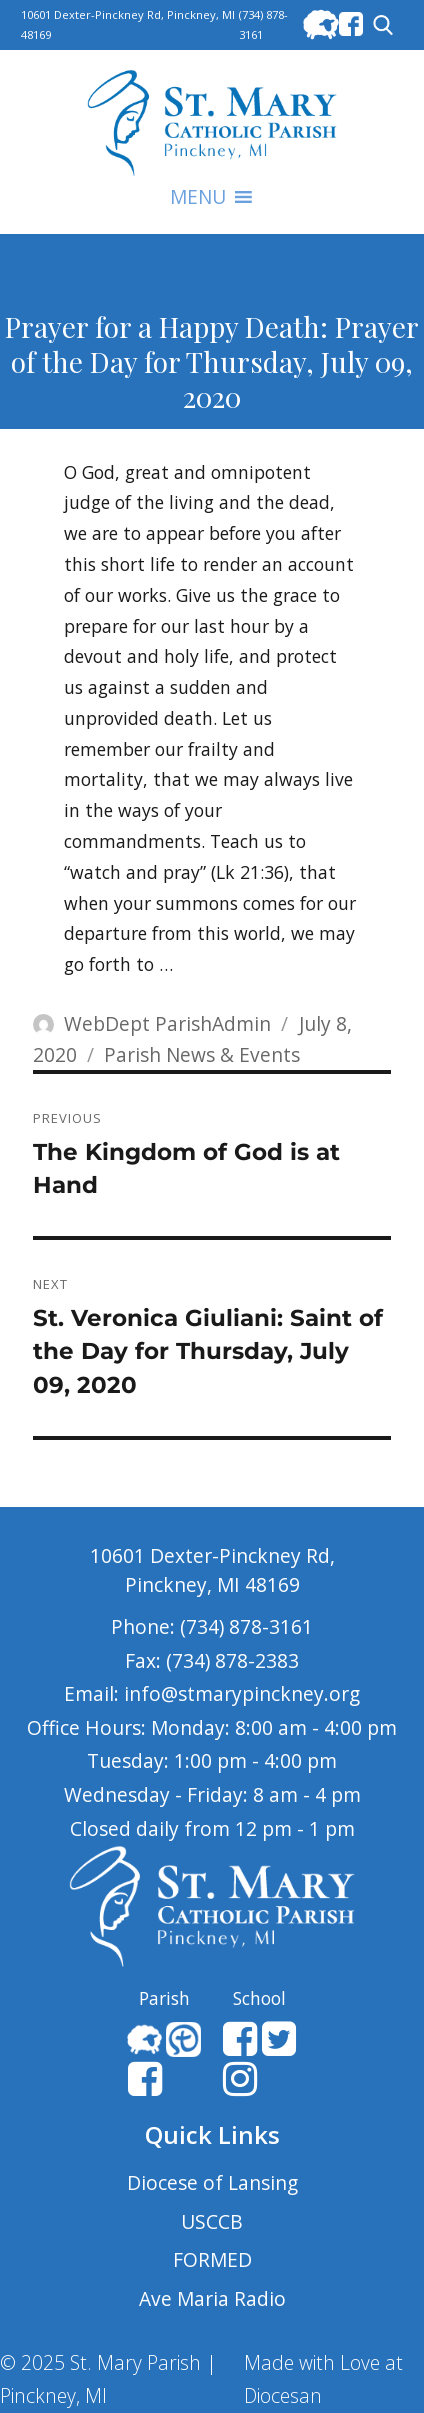 This screenshot has width=424, height=2413. I want to click on Ave Maria Radio, so click(212, 2298).